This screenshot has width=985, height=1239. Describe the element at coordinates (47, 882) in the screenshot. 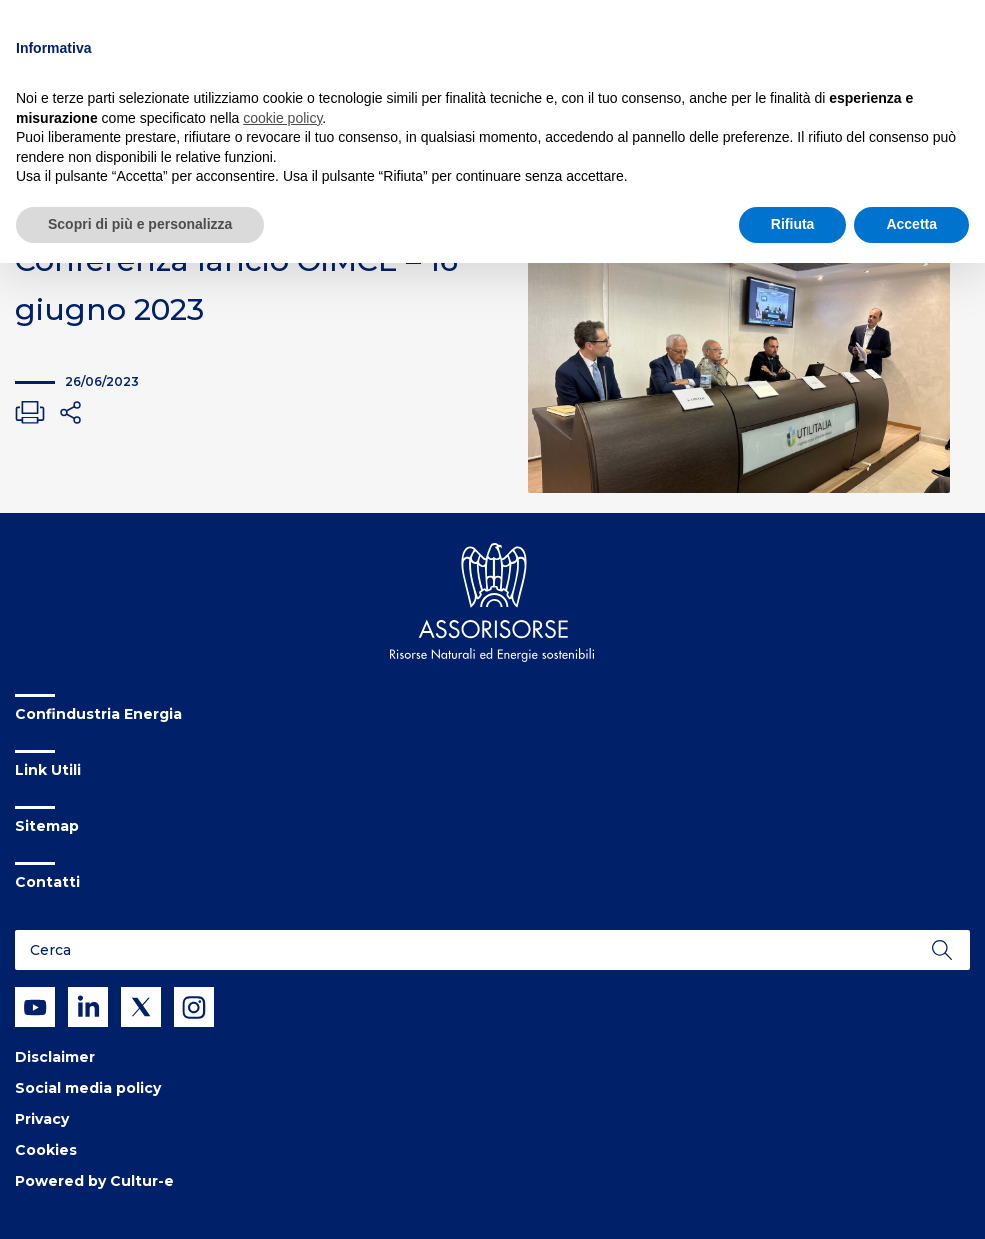

I see `Contatti` at that location.